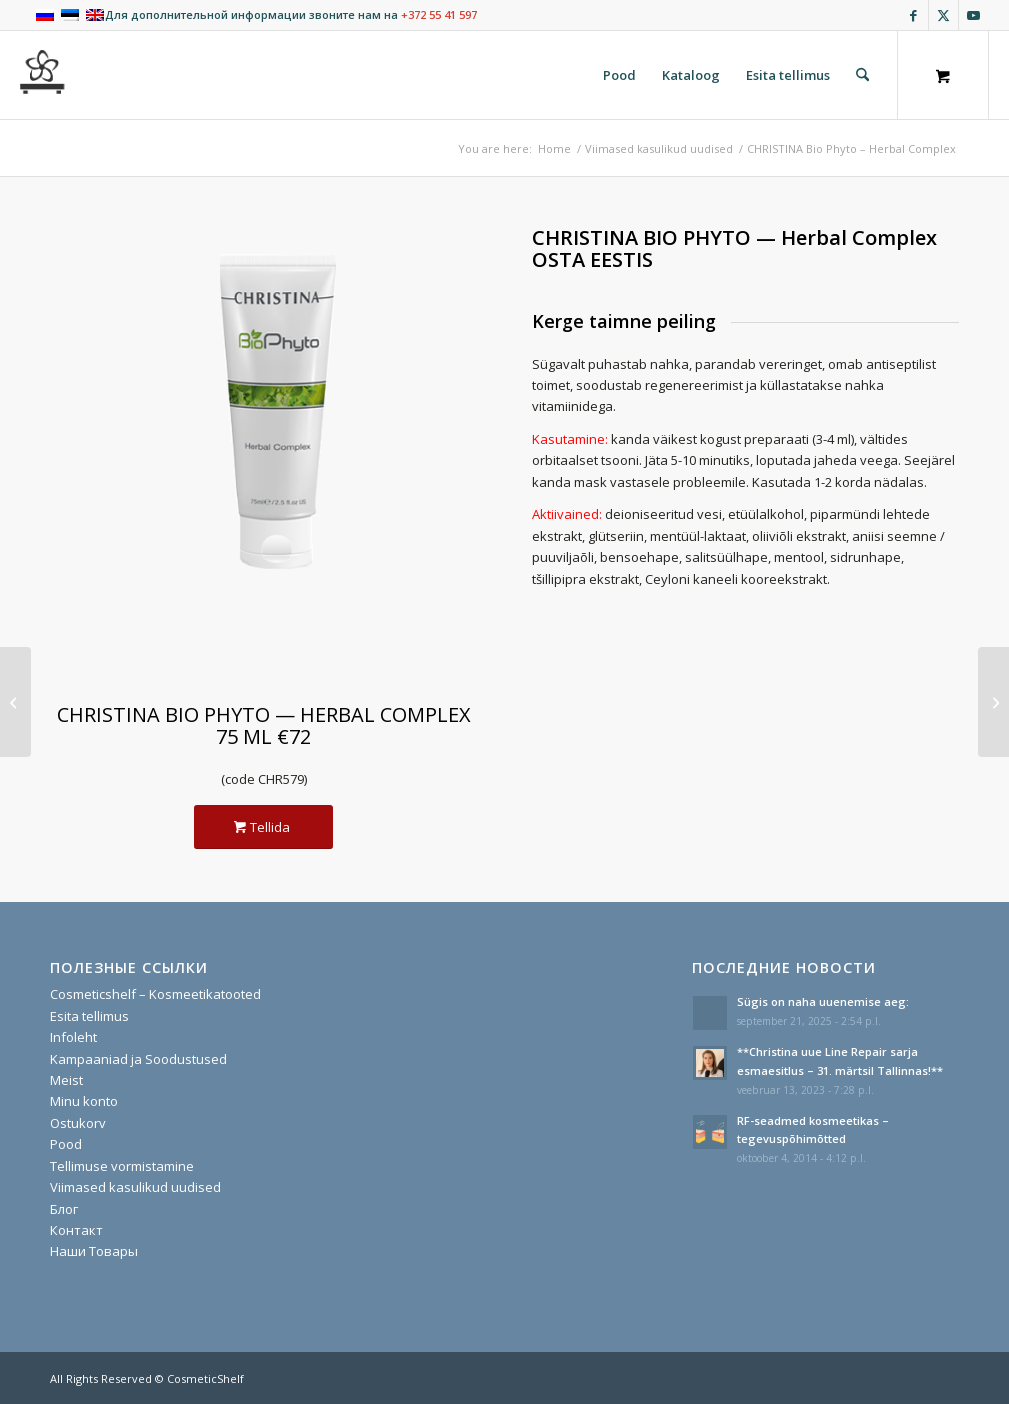 This screenshot has width=1009, height=1404. What do you see at coordinates (122, 1166) in the screenshot?
I see `Tellimuse vormistamine` at bounding box center [122, 1166].